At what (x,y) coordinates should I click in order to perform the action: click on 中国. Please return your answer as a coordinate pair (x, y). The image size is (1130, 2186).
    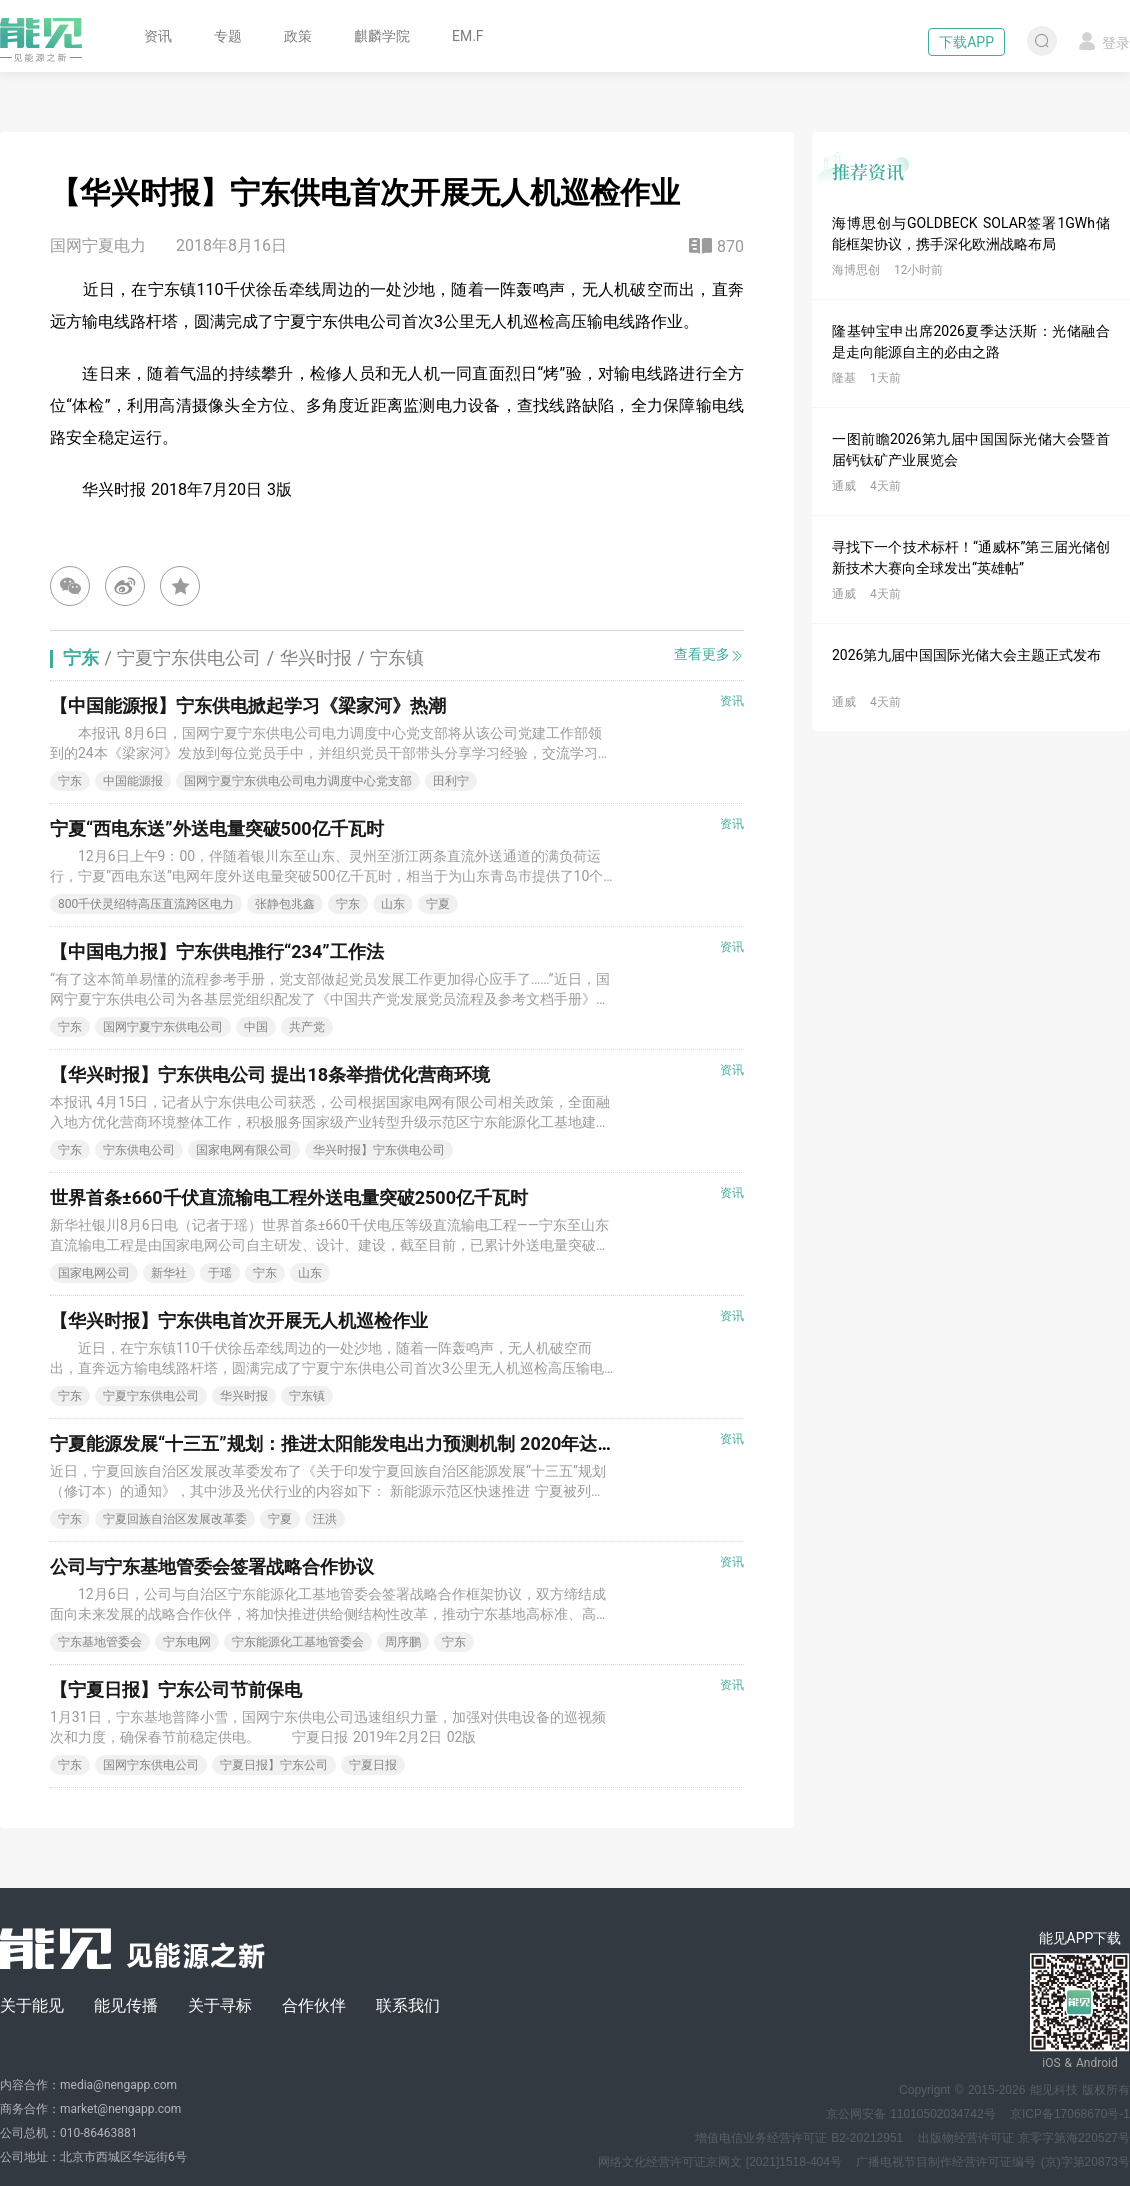
    Looking at the image, I should click on (256, 1027).